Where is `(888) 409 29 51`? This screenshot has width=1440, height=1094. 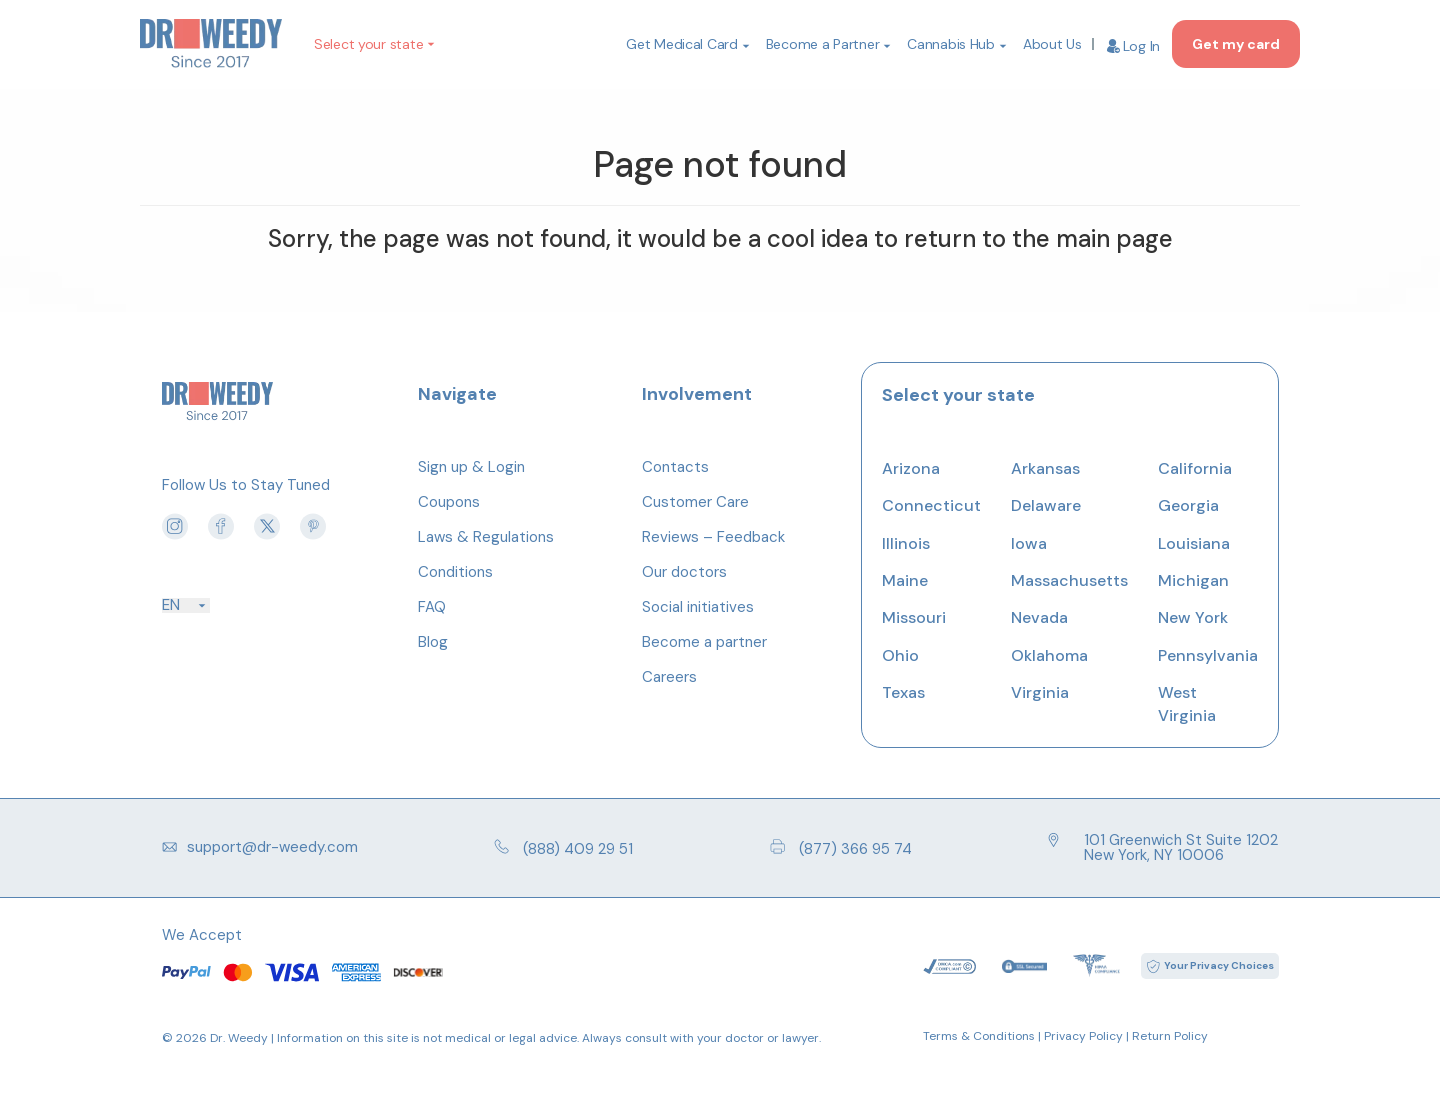
(888) 409 29 51 is located at coordinates (563, 848).